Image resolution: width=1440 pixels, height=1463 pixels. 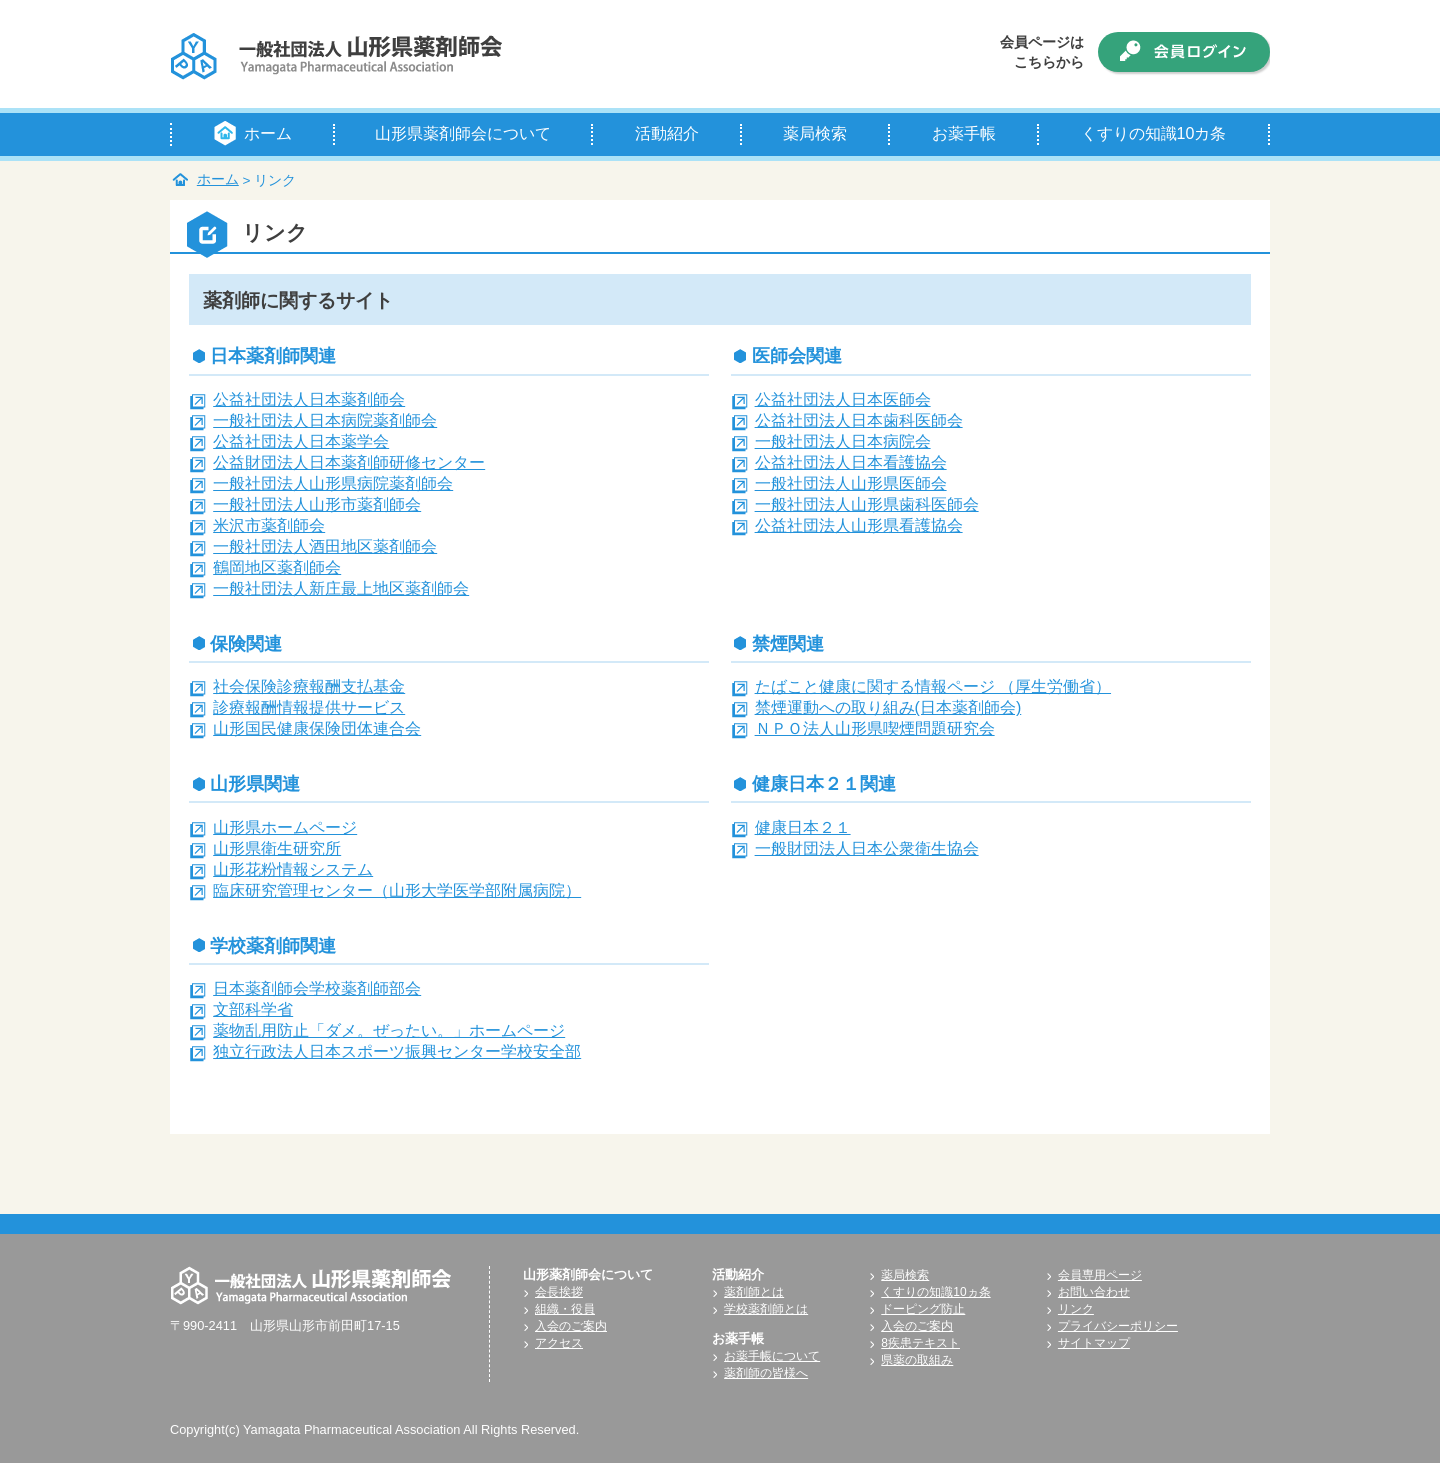 I want to click on 公益社団法人日本看護協会, so click(x=851, y=462).